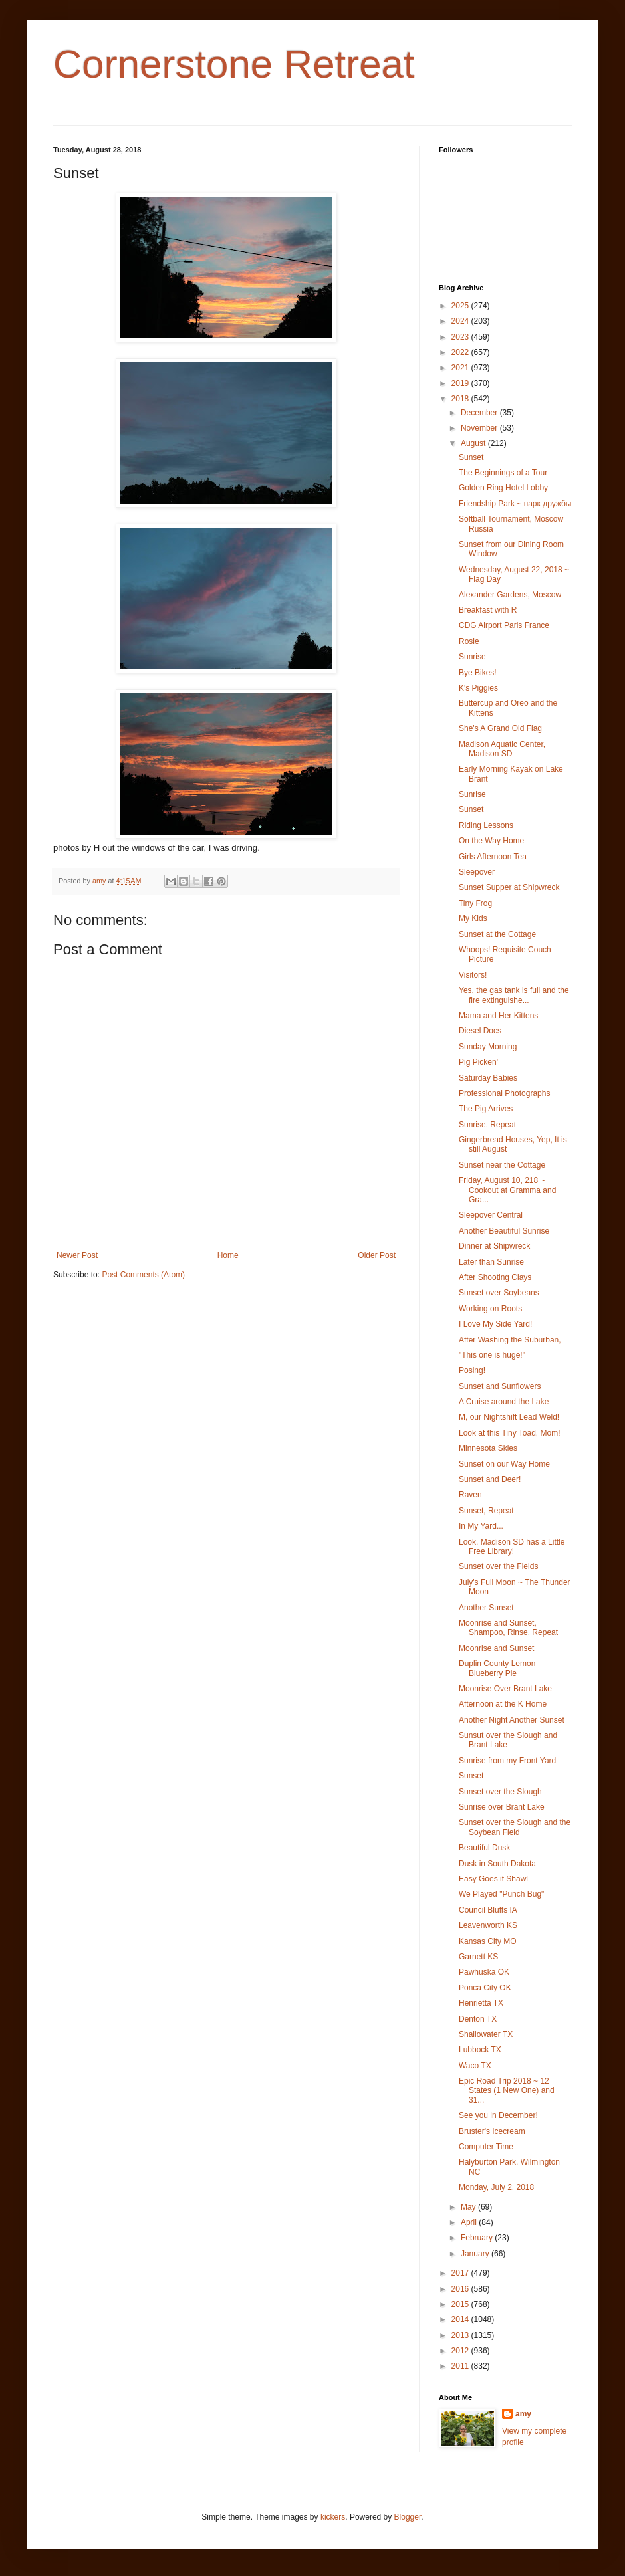 Image resolution: width=625 pixels, height=2576 pixels. Describe the element at coordinates (492, 1355) in the screenshot. I see `"This one is huge!"` at that location.